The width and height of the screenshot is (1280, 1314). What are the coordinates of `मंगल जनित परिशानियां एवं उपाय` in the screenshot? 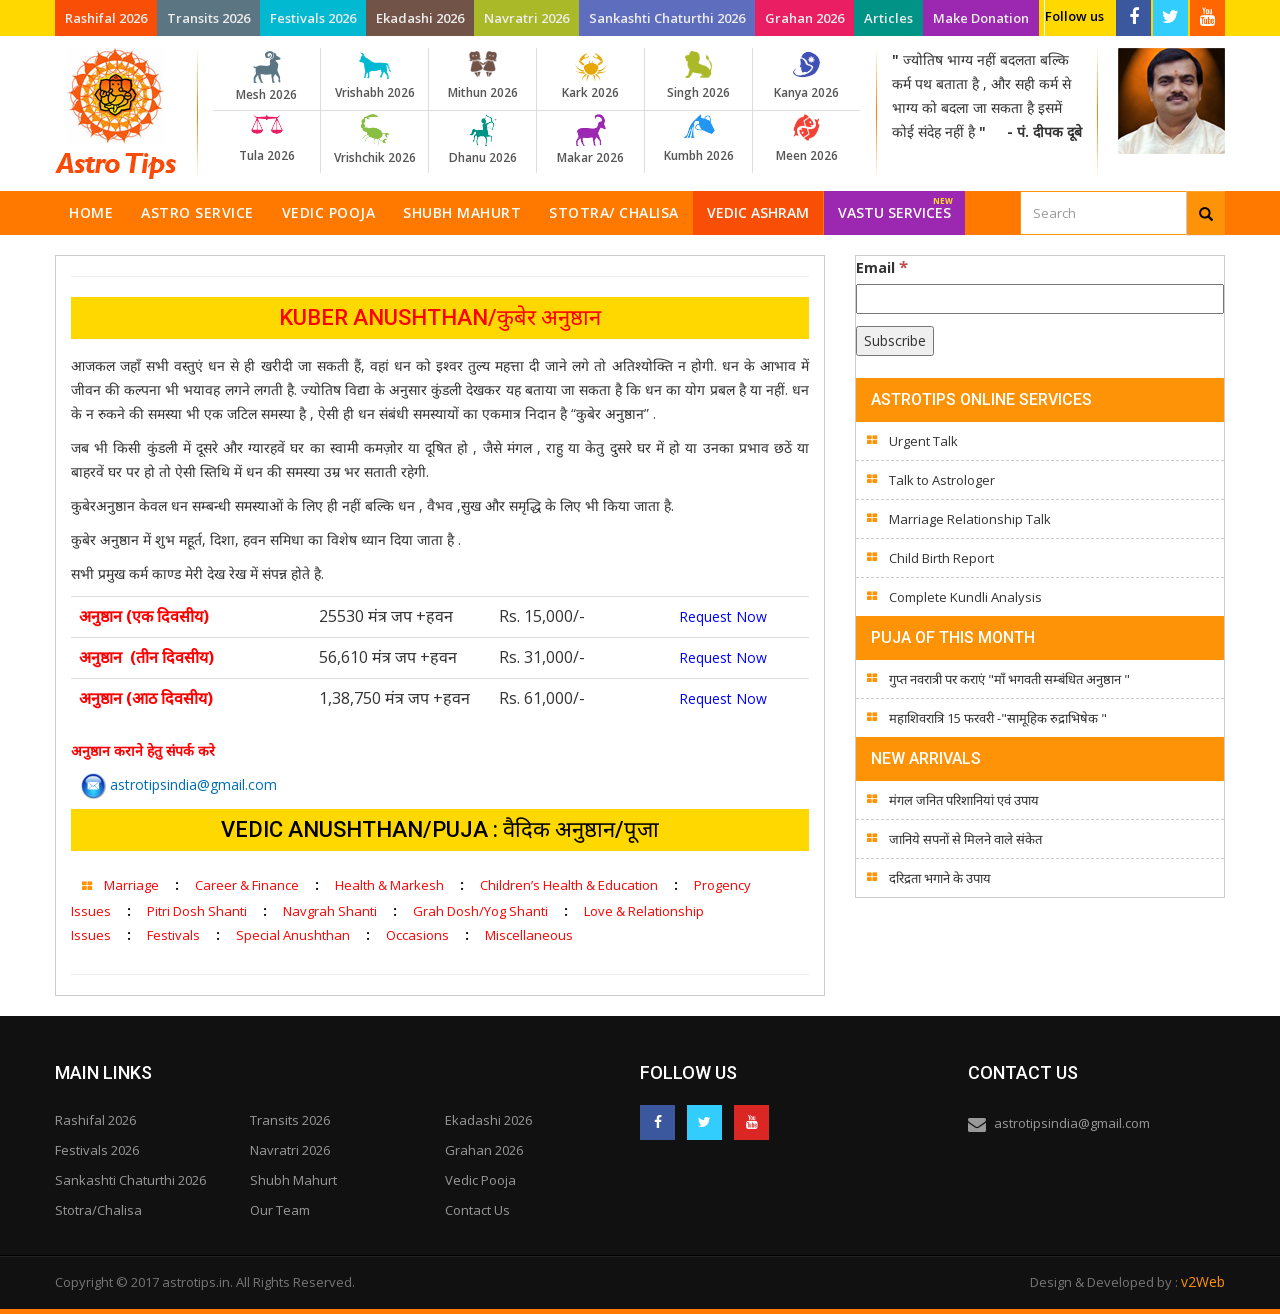 It's located at (964, 800).